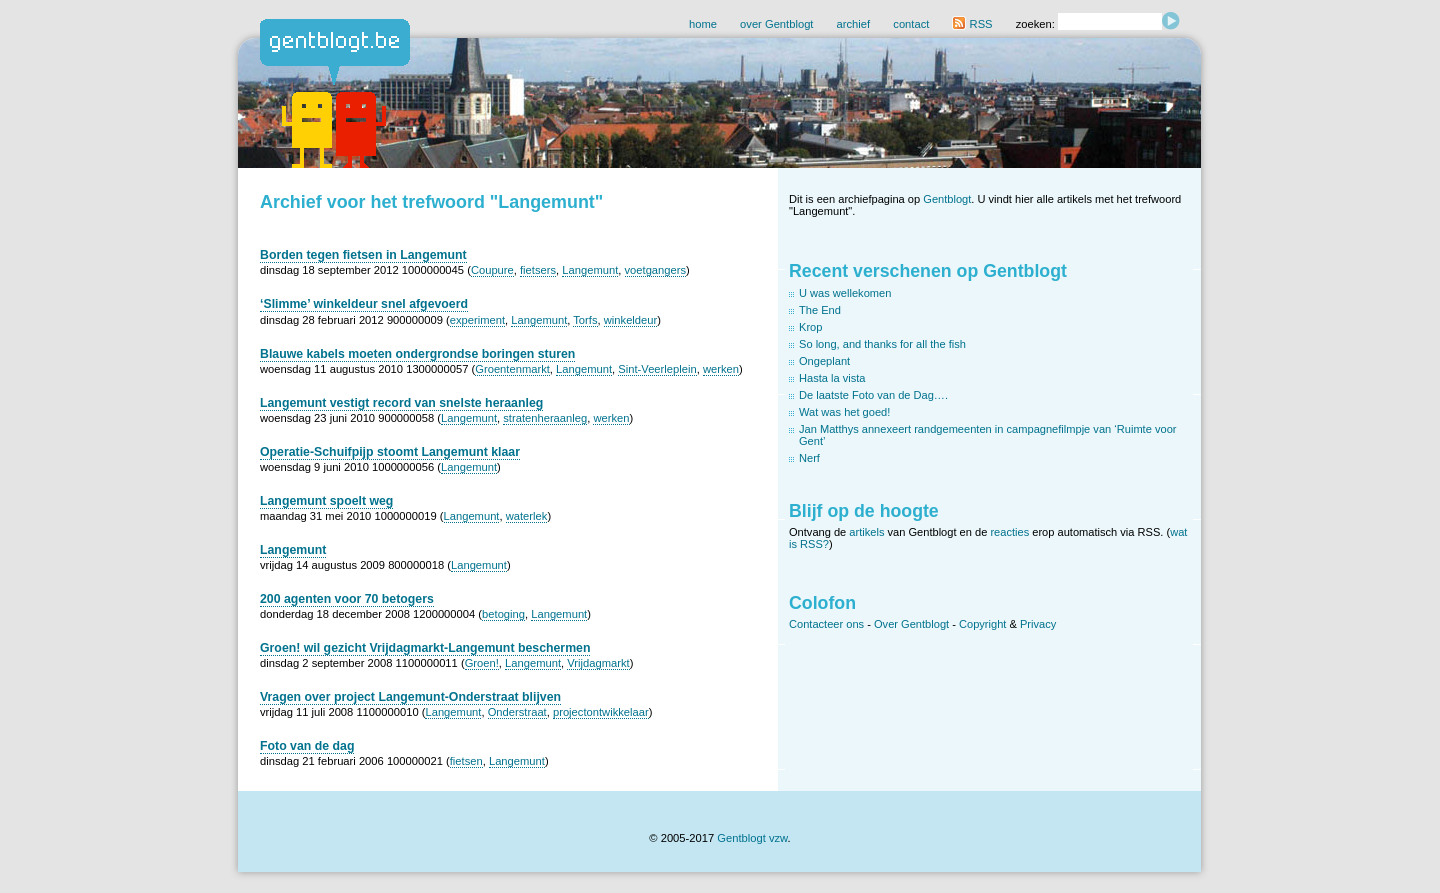 This screenshot has height=893, width=1440. What do you see at coordinates (809, 458) in the screenshot?
I see `Nerf` at bounding box center [809, 458].